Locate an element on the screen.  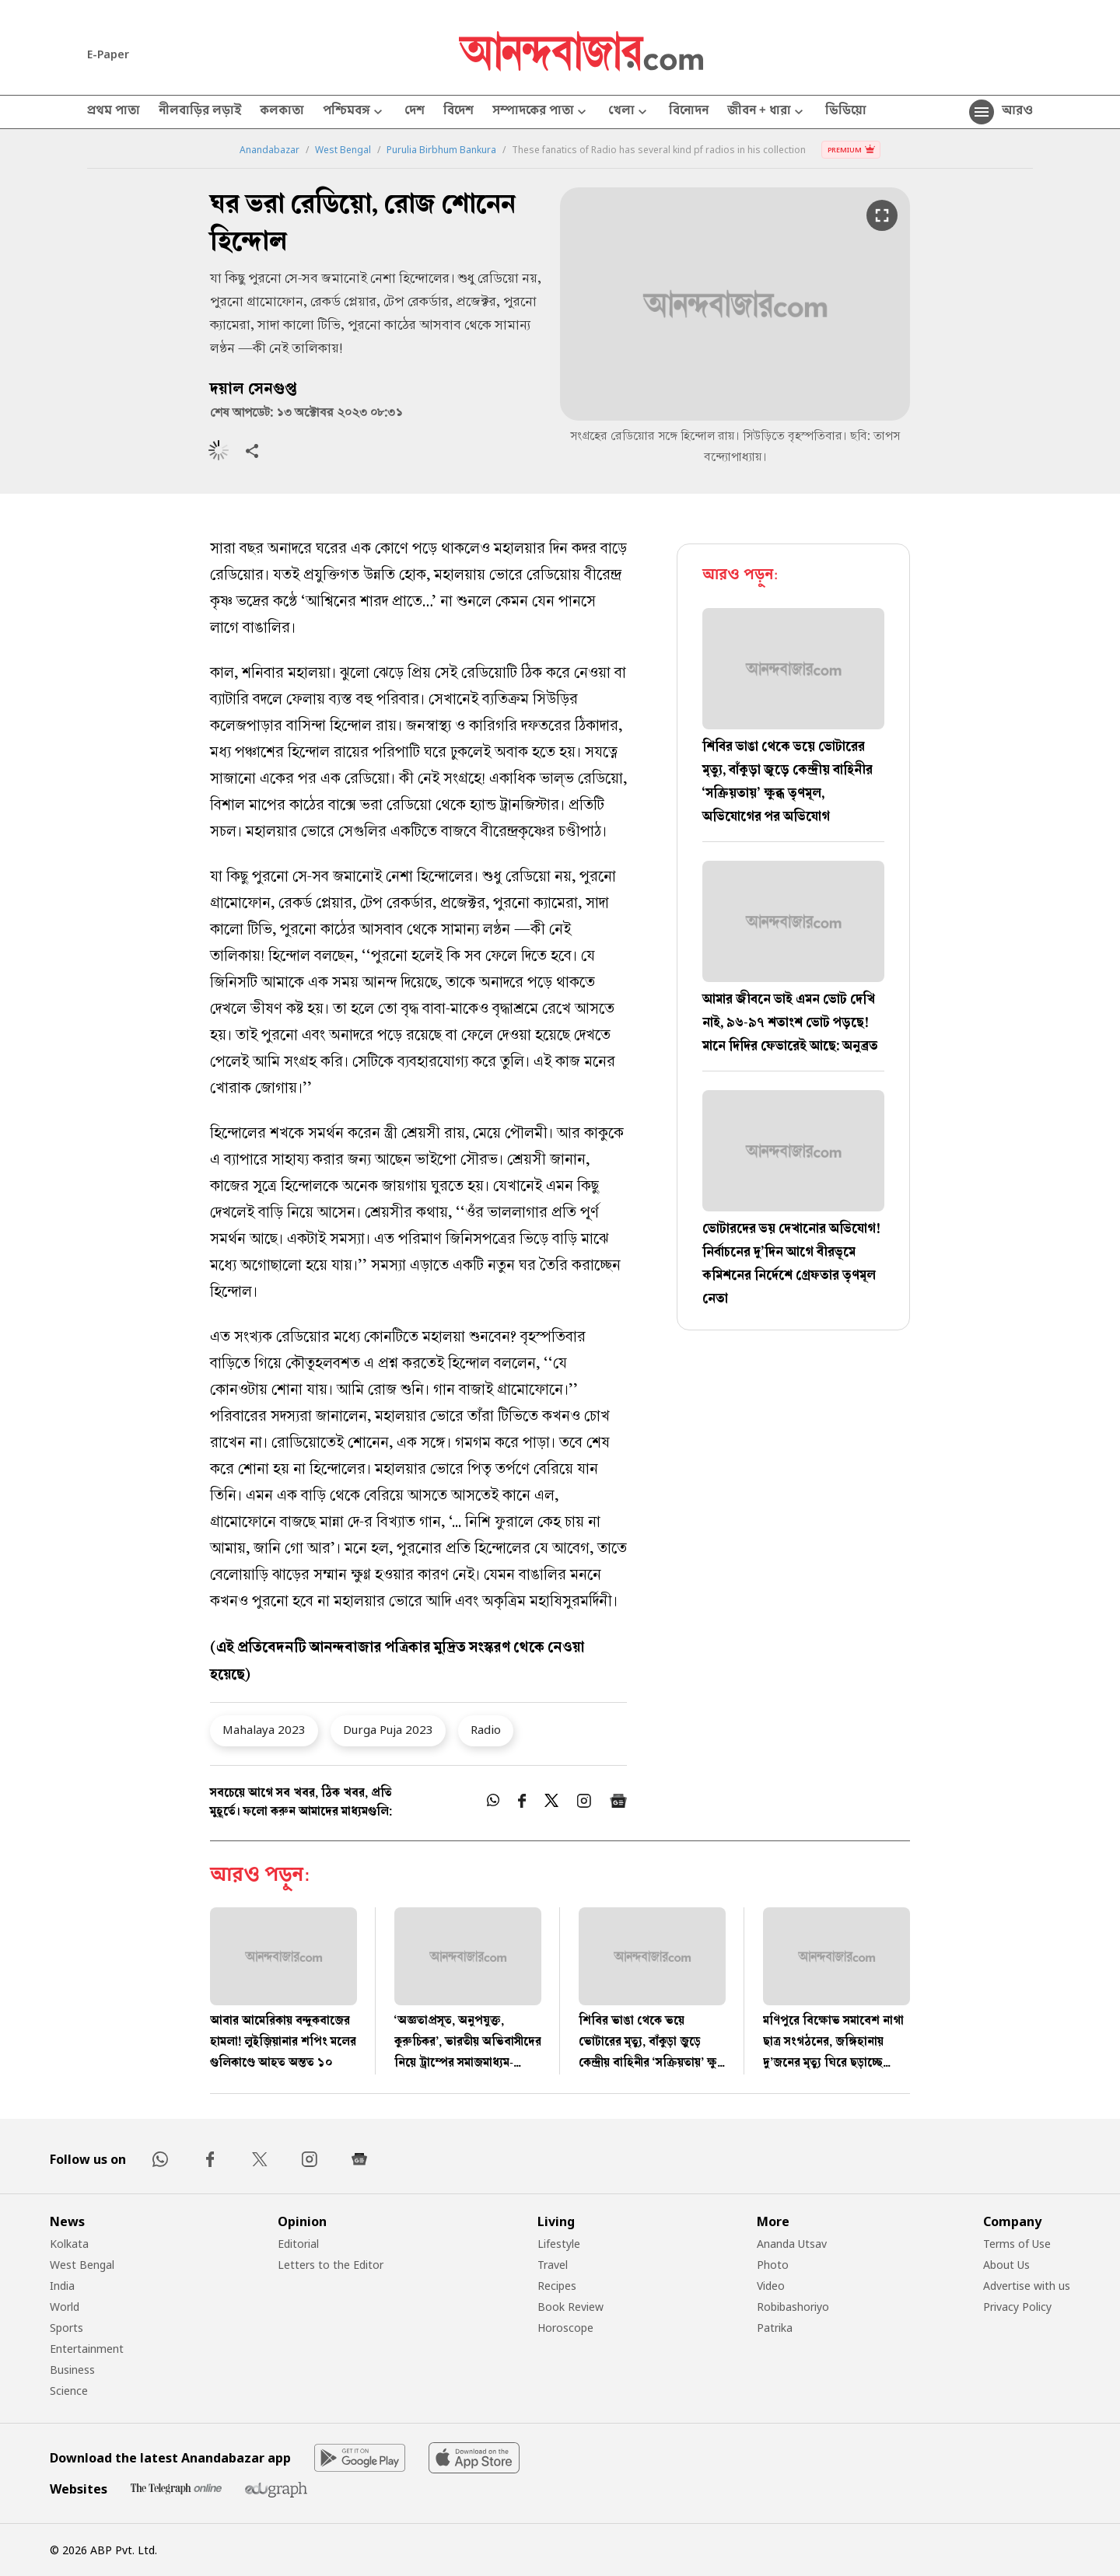
Patrika is located at coordinates (775, 2327).